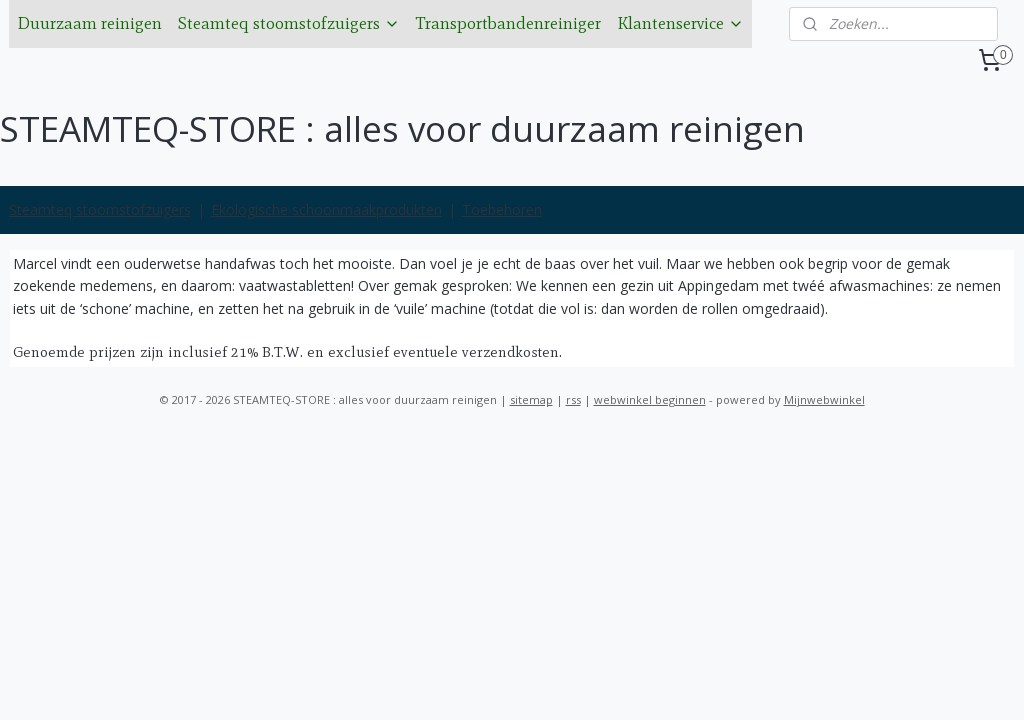 Image resolution: width=1024 pixels, height=720 pixels. Describe the element at coordinates (573, 399) in the screenshot. I see `rss` at that location.